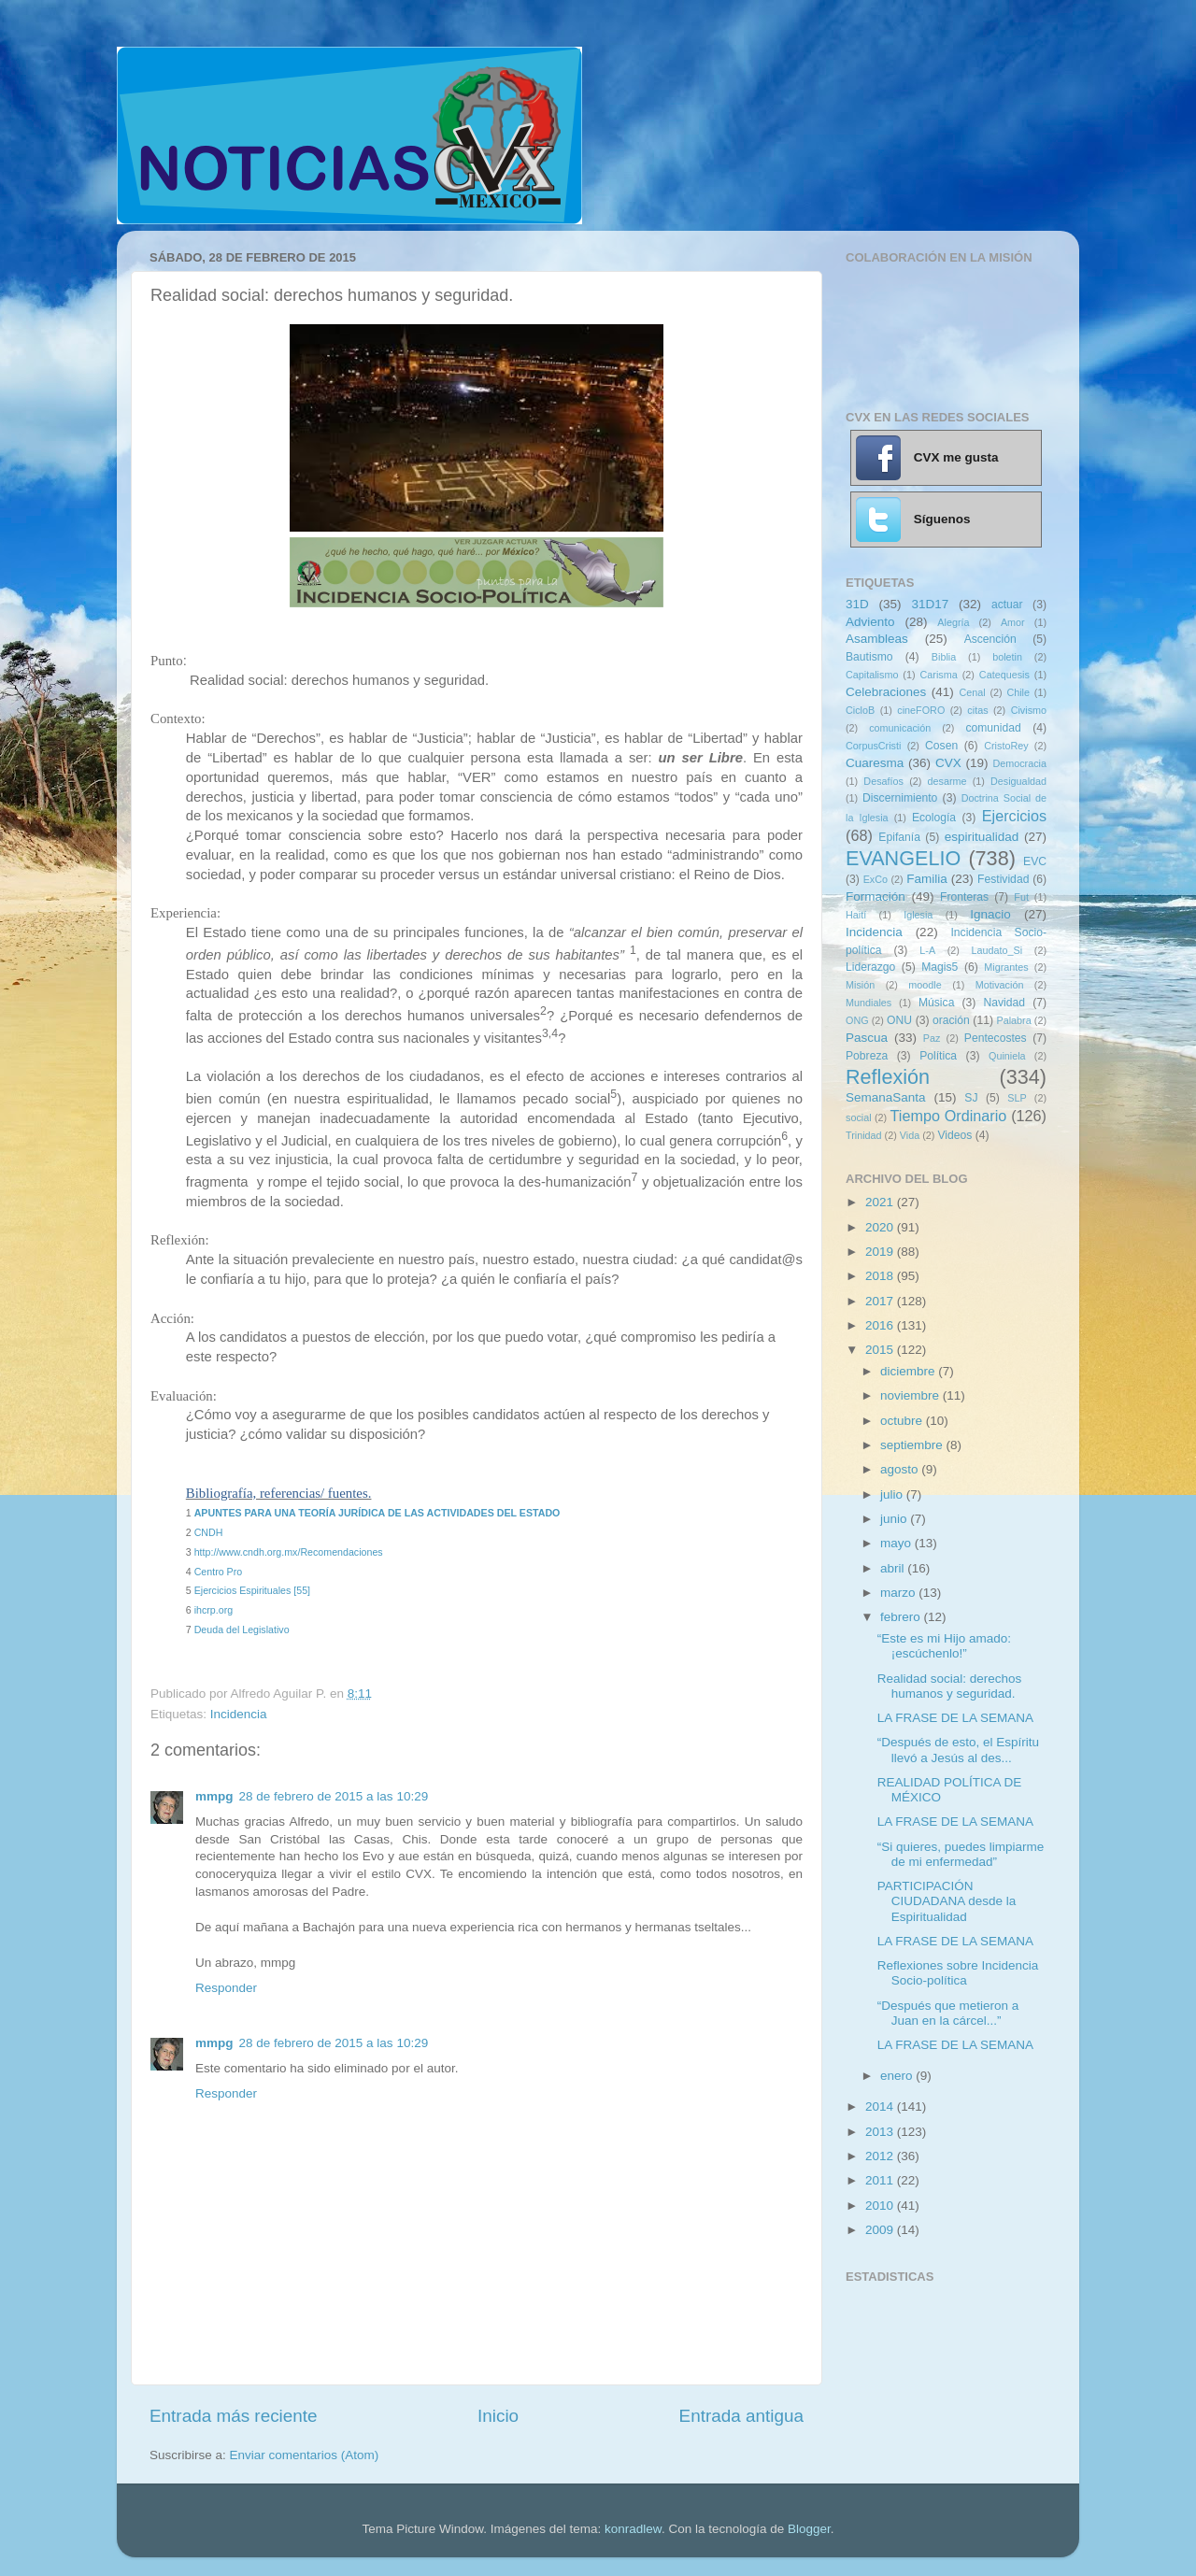  Describe the element at coordinates (999, 984) in the screenshot. I see `Motivación` at that location.